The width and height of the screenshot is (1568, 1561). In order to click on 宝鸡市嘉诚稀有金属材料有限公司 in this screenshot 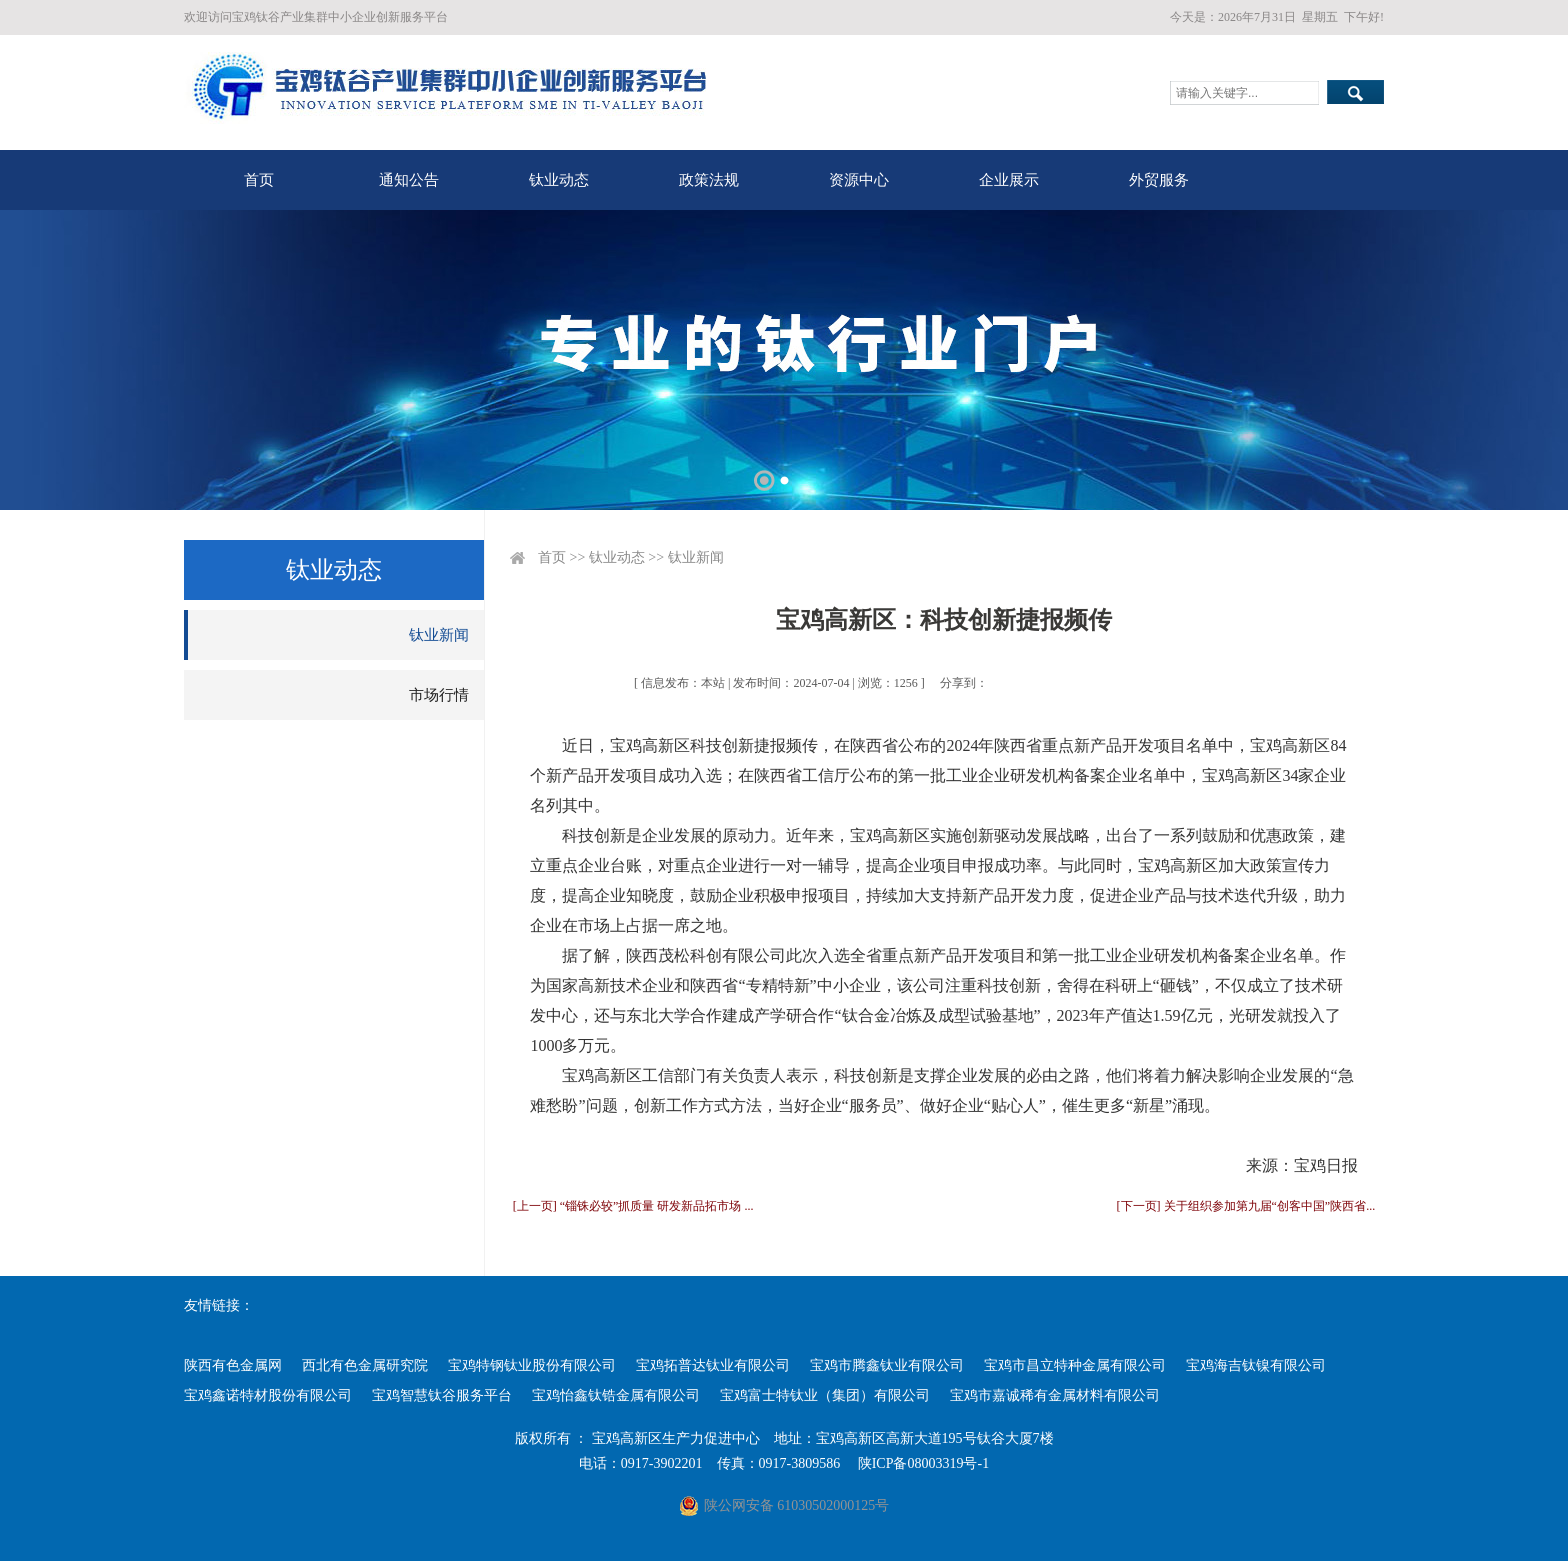, I will do `click(1055, 1395)`.